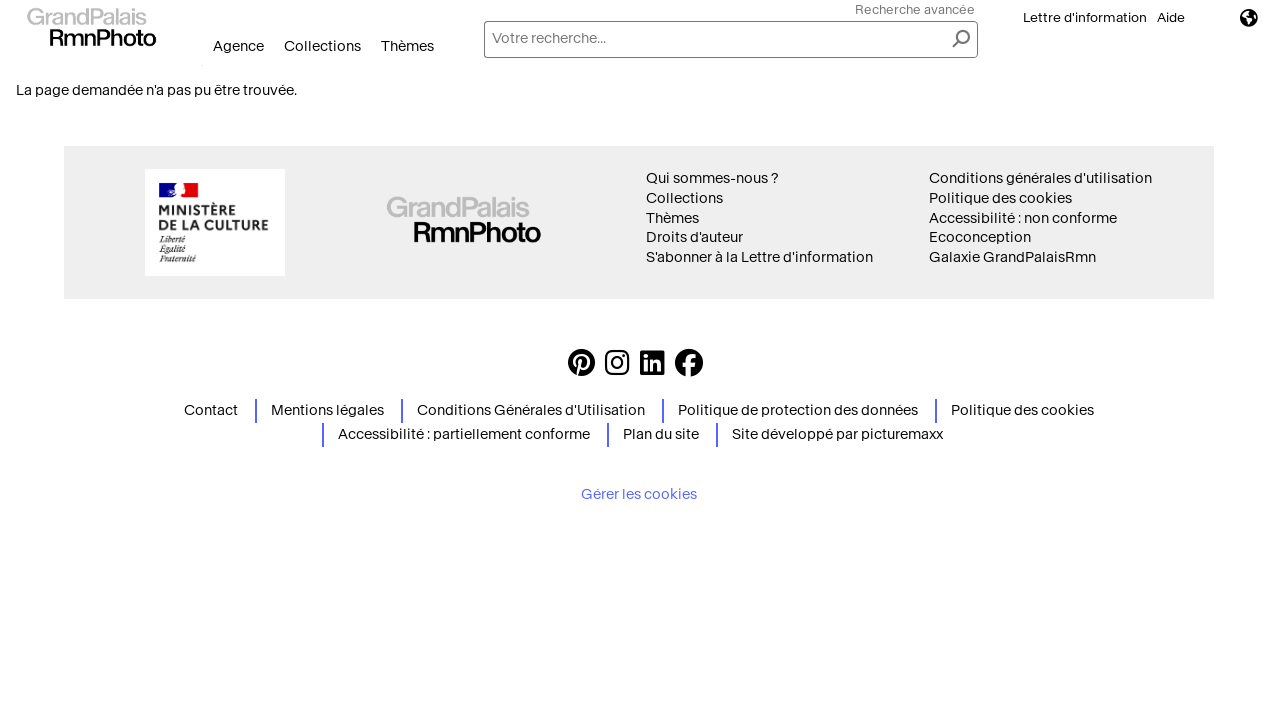 The image size is (1278, 720). What do you see at coordinates (211, 410) in the screenshot?
I see `Contact` at bounding box center [211, 410].